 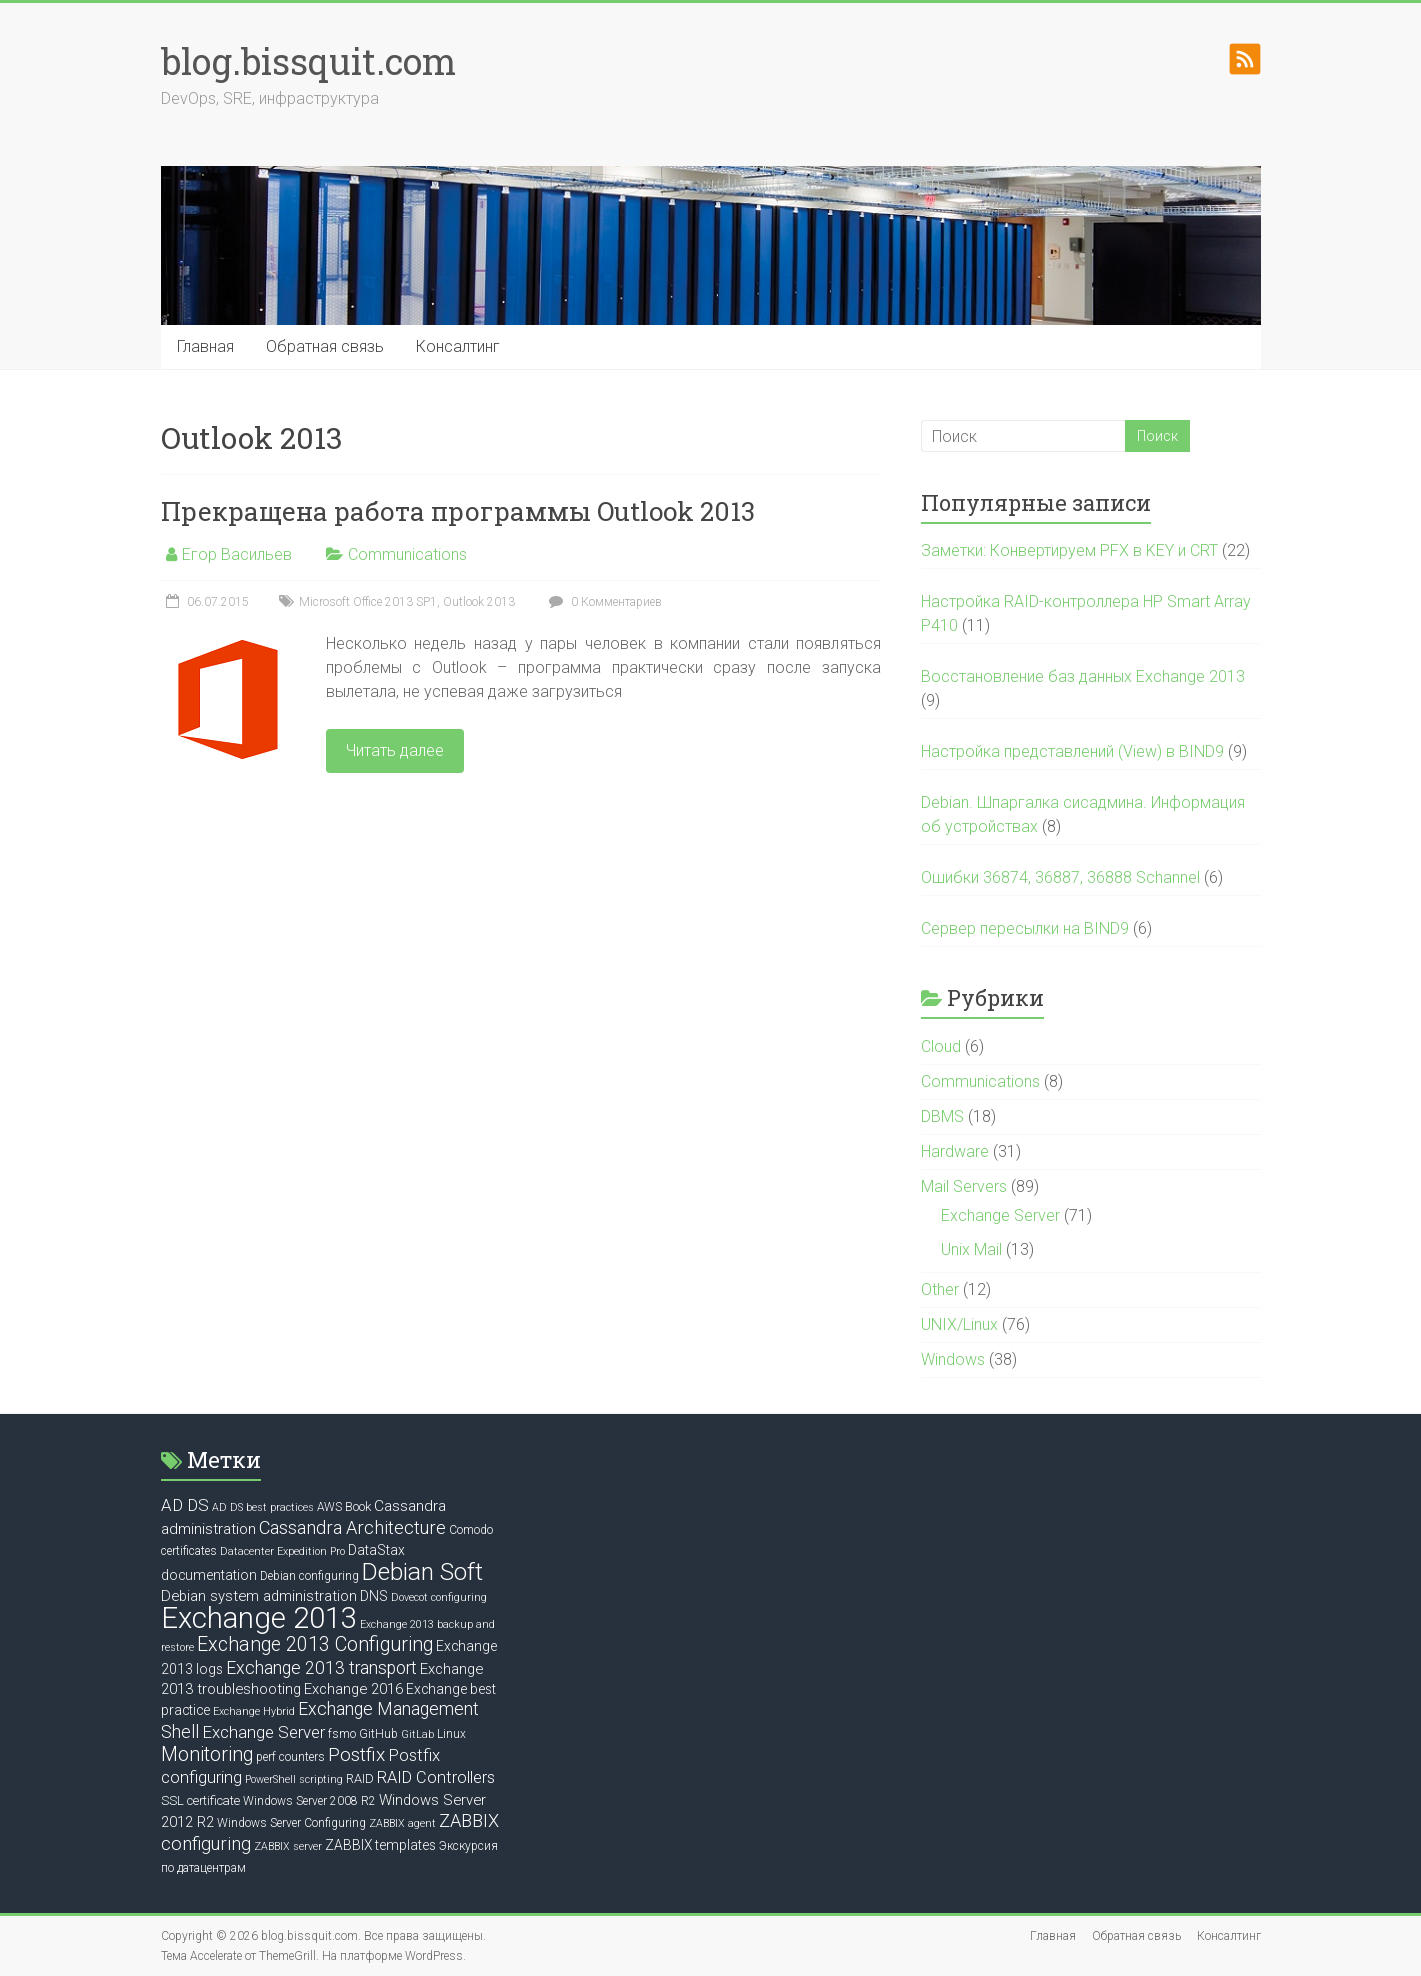 I want to click on Прекращена работа программы Outlook 2013, so click(x=458, y=511).